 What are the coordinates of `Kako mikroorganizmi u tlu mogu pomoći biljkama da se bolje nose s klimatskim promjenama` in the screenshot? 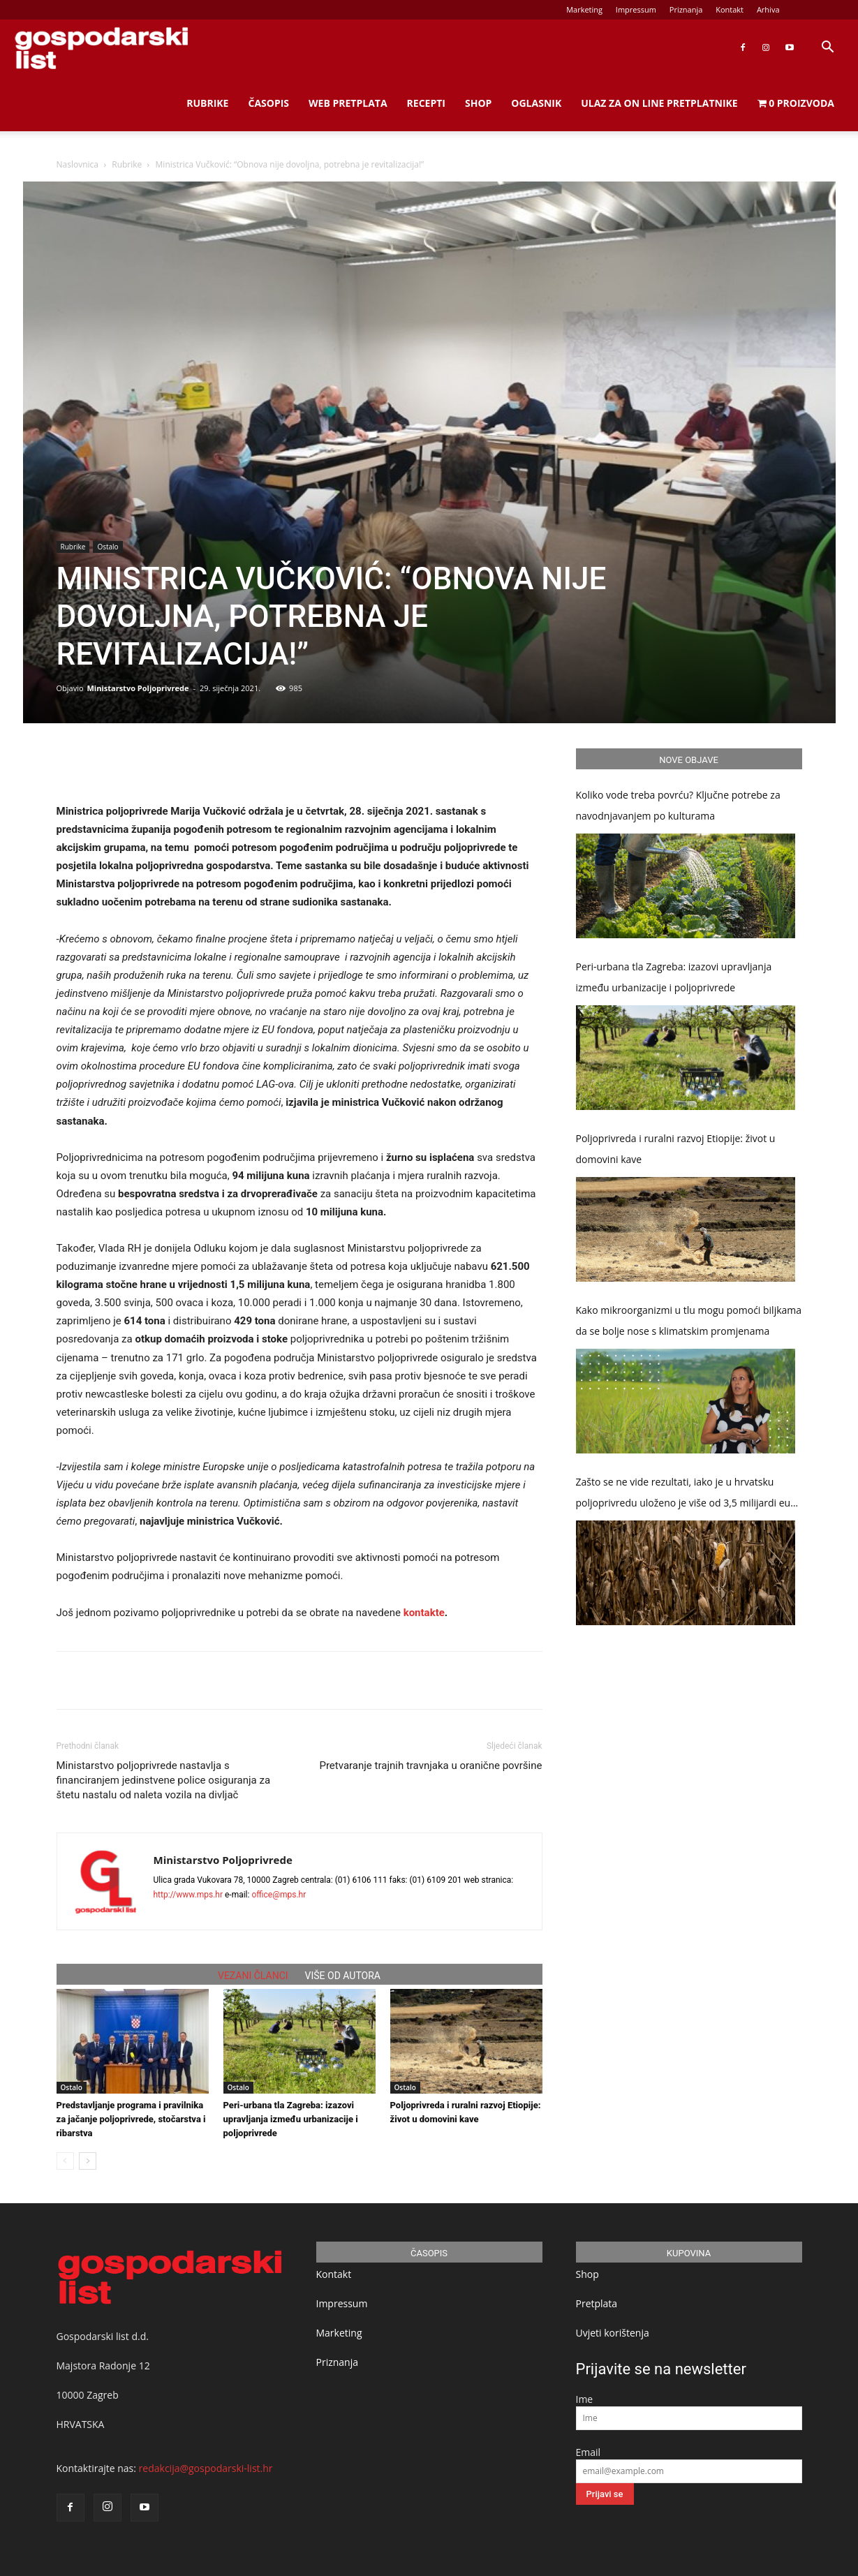 It's located at (689, 1320).